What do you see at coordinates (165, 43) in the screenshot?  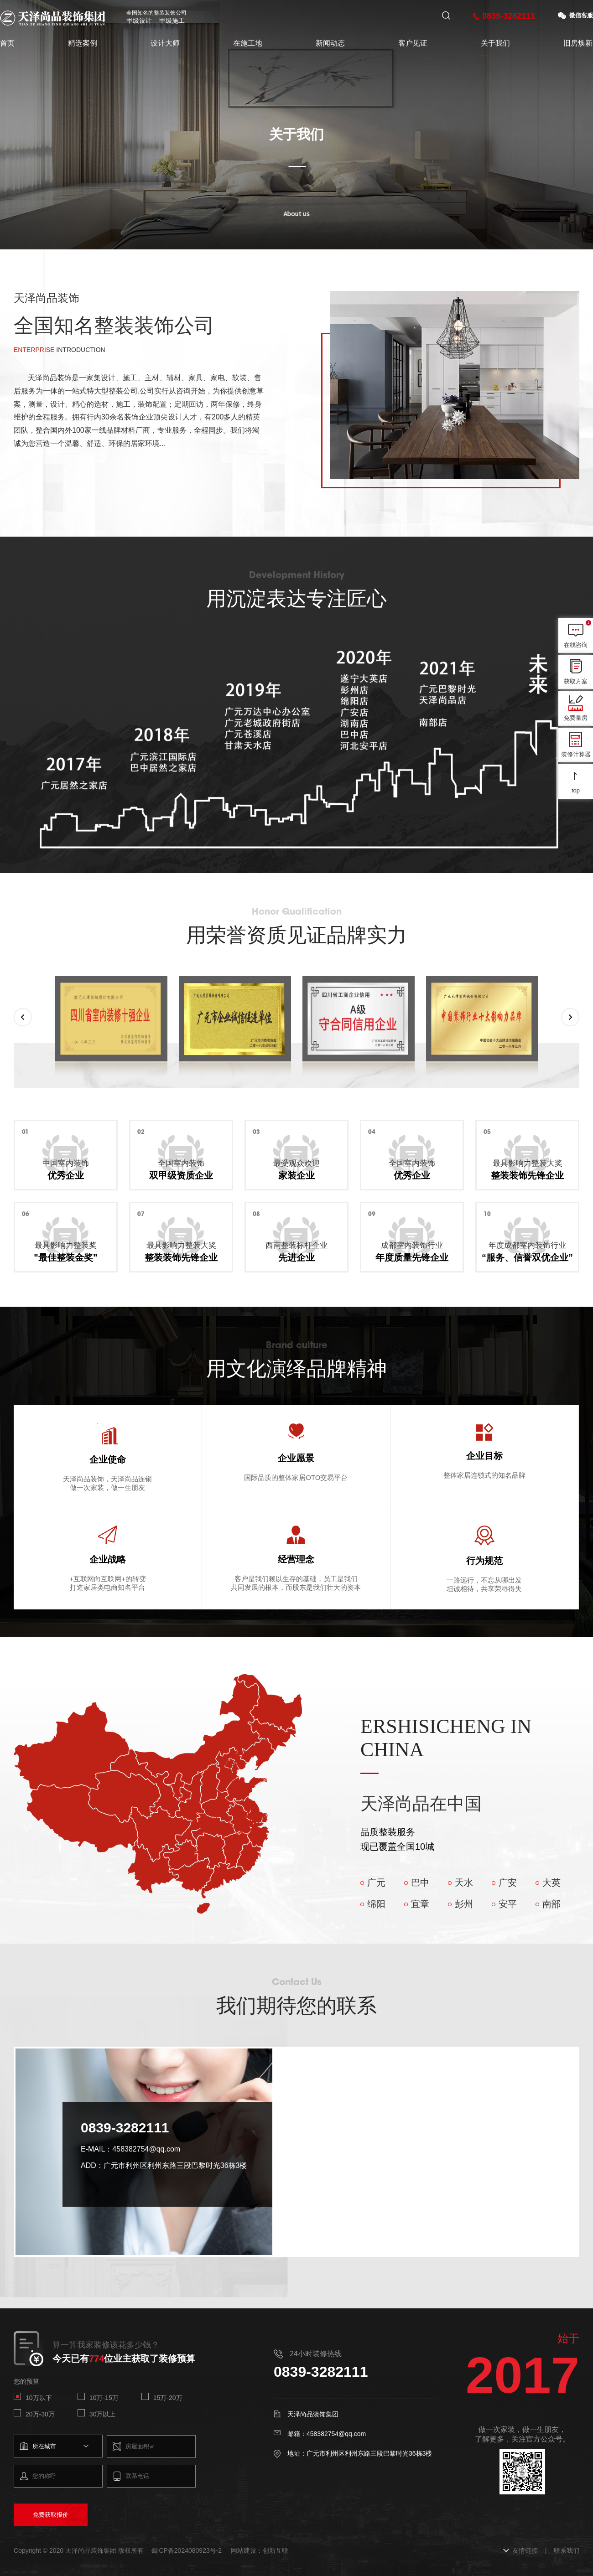 I see `设计大师` at bounding box center [165, 43].